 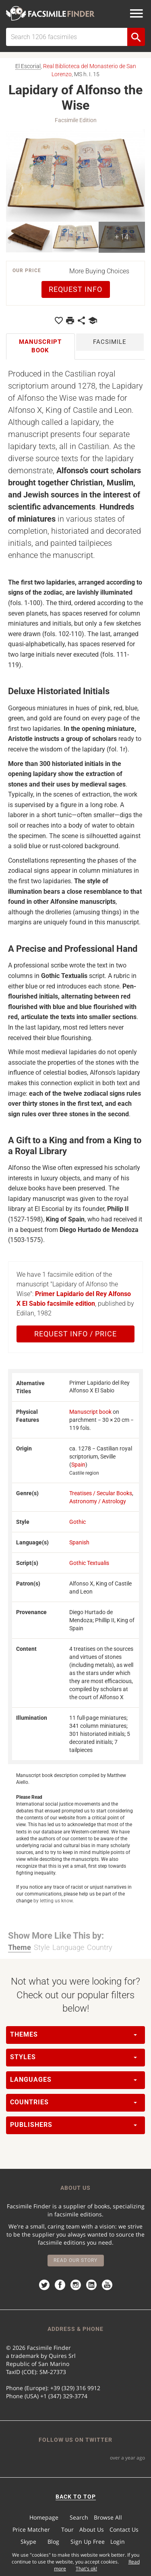 I want to click on Read our story, so click(x=75, y=2260).